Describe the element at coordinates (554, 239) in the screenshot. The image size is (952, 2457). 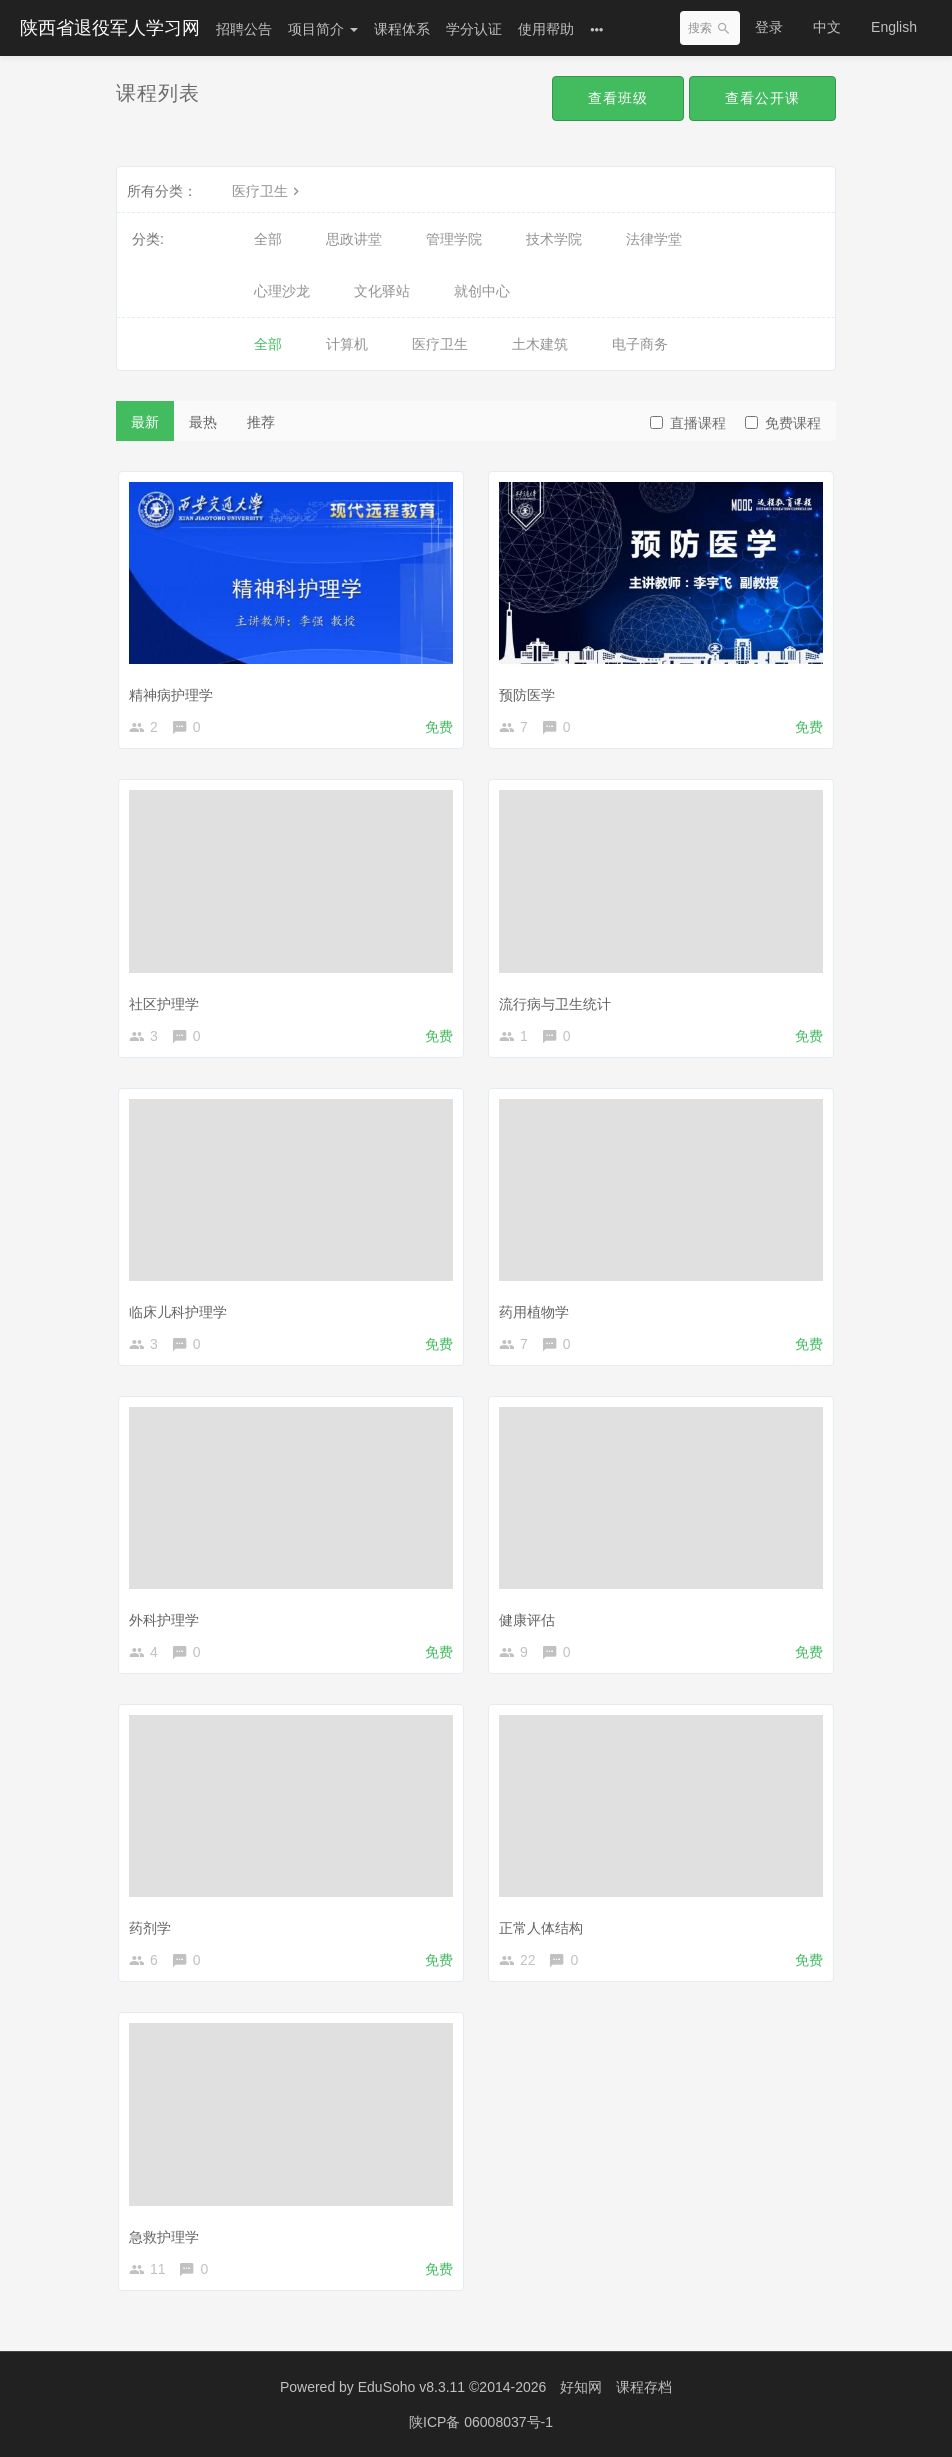
I see `技术学院` at that location.